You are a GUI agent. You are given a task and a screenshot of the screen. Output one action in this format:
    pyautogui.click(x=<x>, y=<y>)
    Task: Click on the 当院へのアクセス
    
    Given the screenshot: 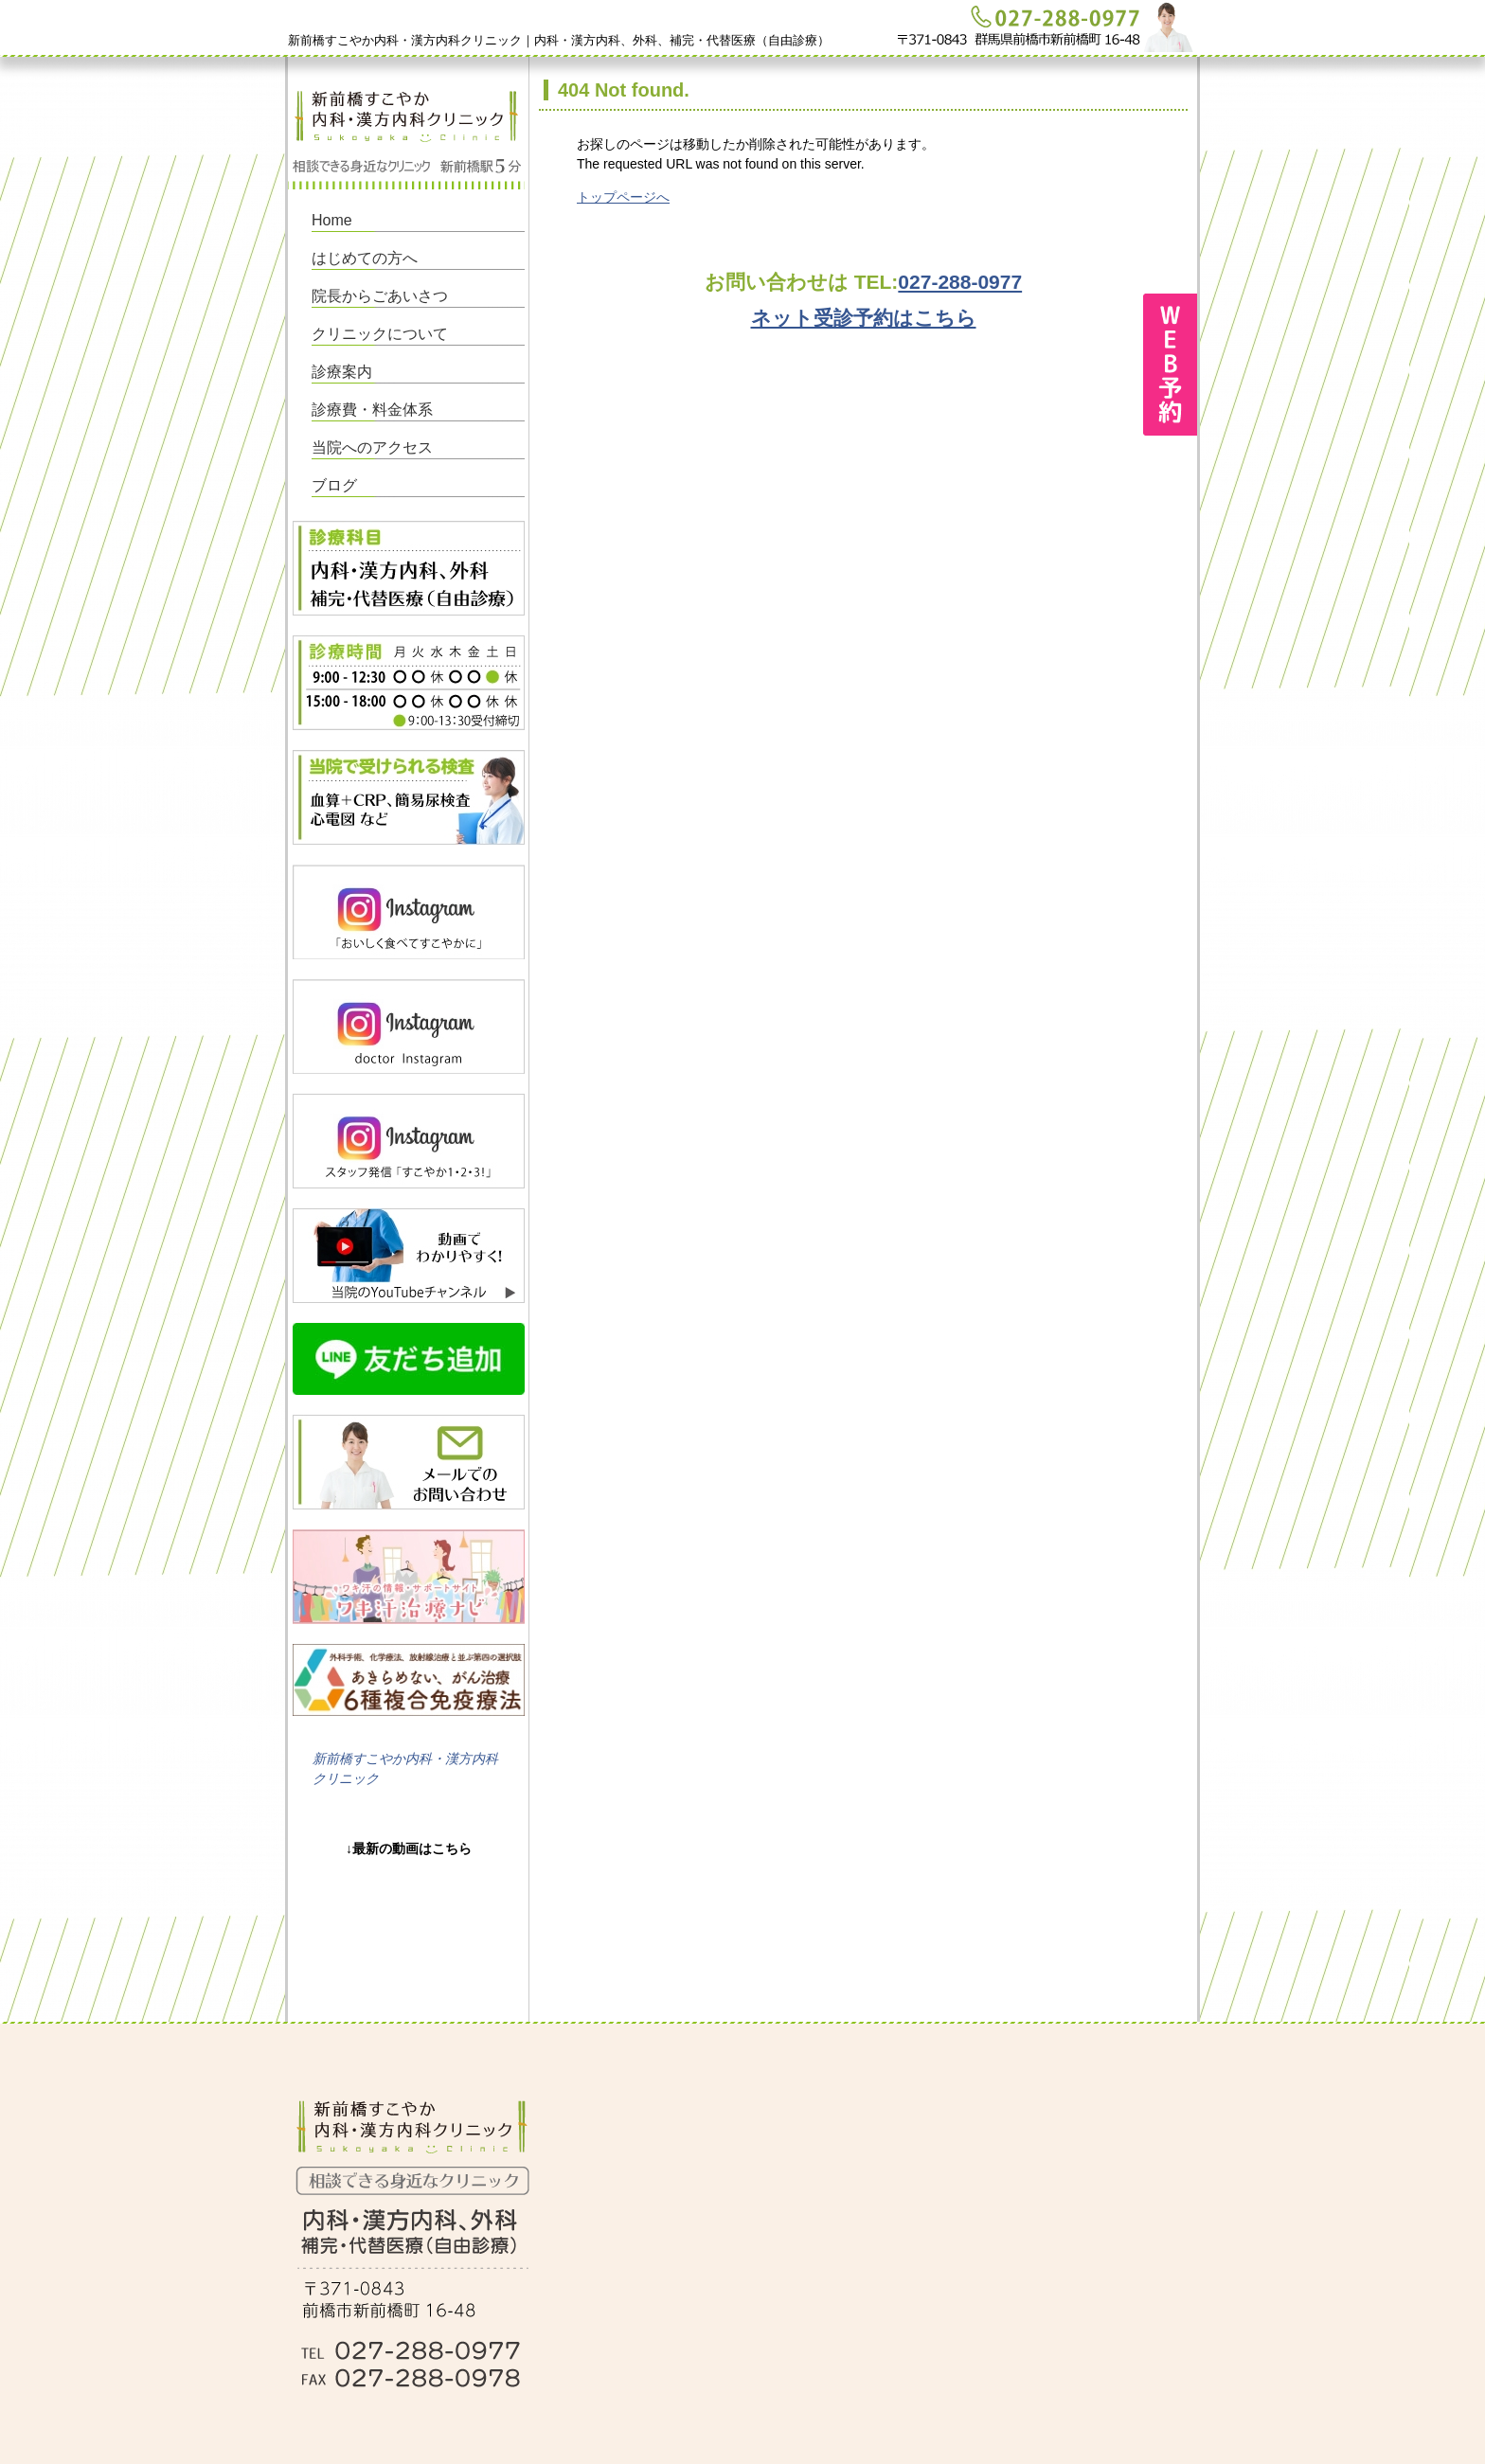 What is the action you would take?
    pyautogui.click(x=372, y=447)
    